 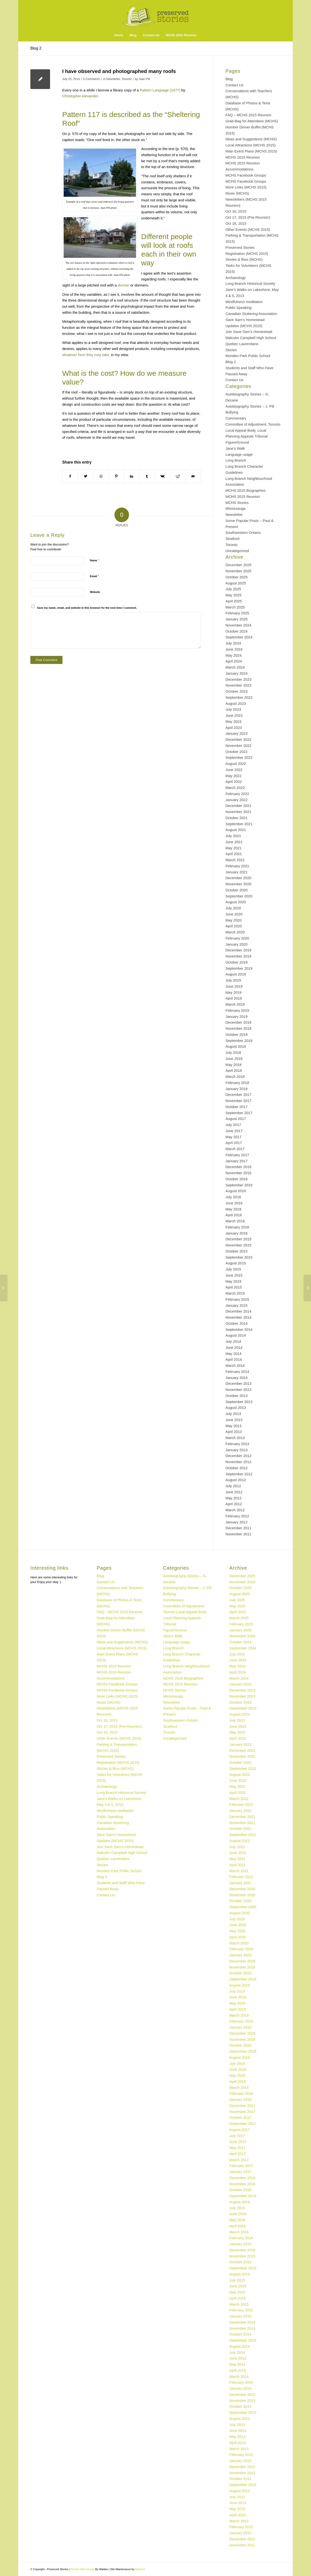 I want to click on October 2015, so click(x=236, y=1251).